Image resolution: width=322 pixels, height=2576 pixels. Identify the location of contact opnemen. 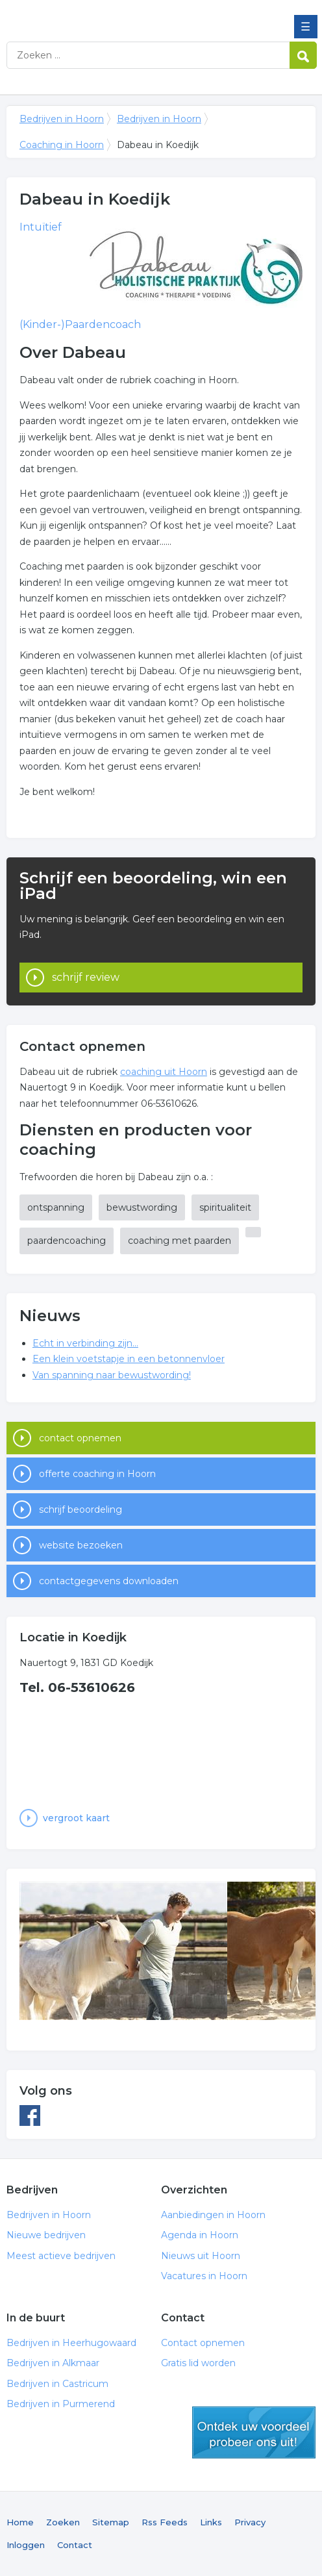
(80, 1438).